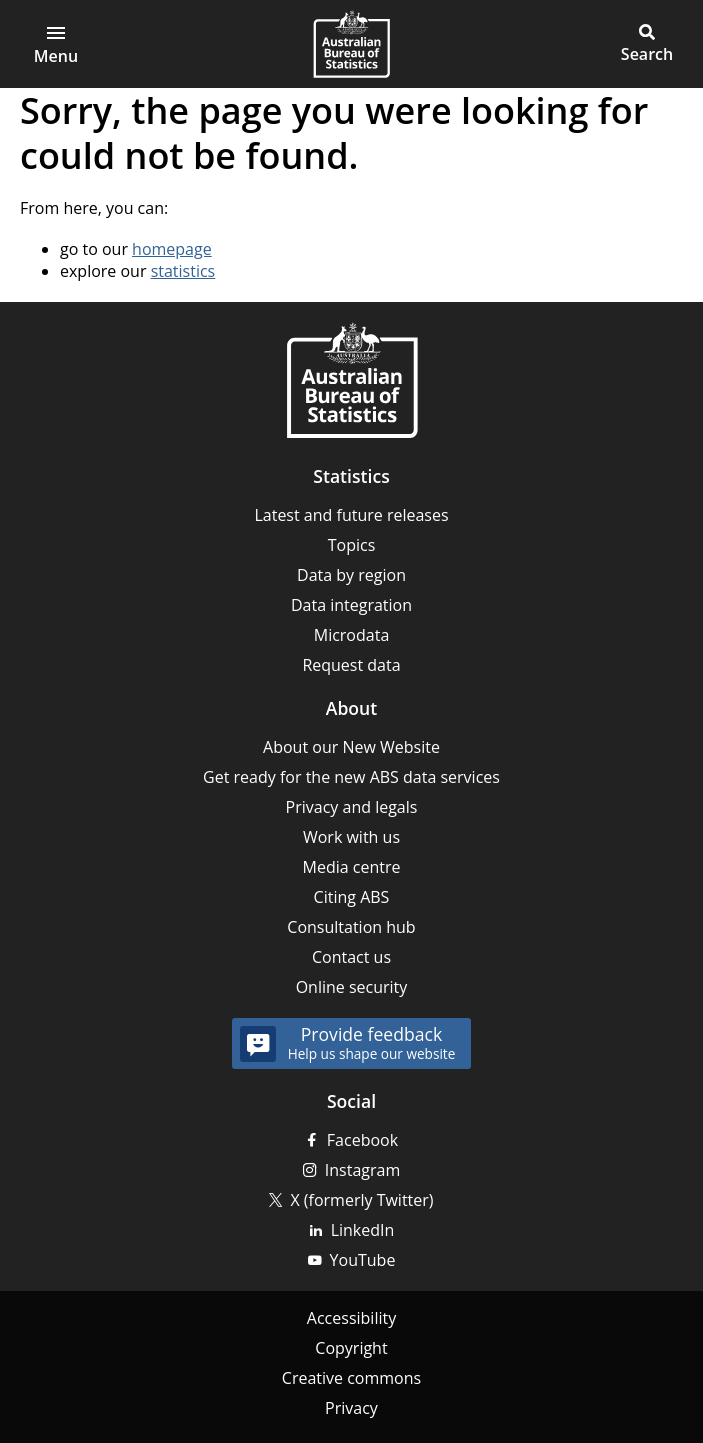  I want to click on Data integration, so click(351, 605).